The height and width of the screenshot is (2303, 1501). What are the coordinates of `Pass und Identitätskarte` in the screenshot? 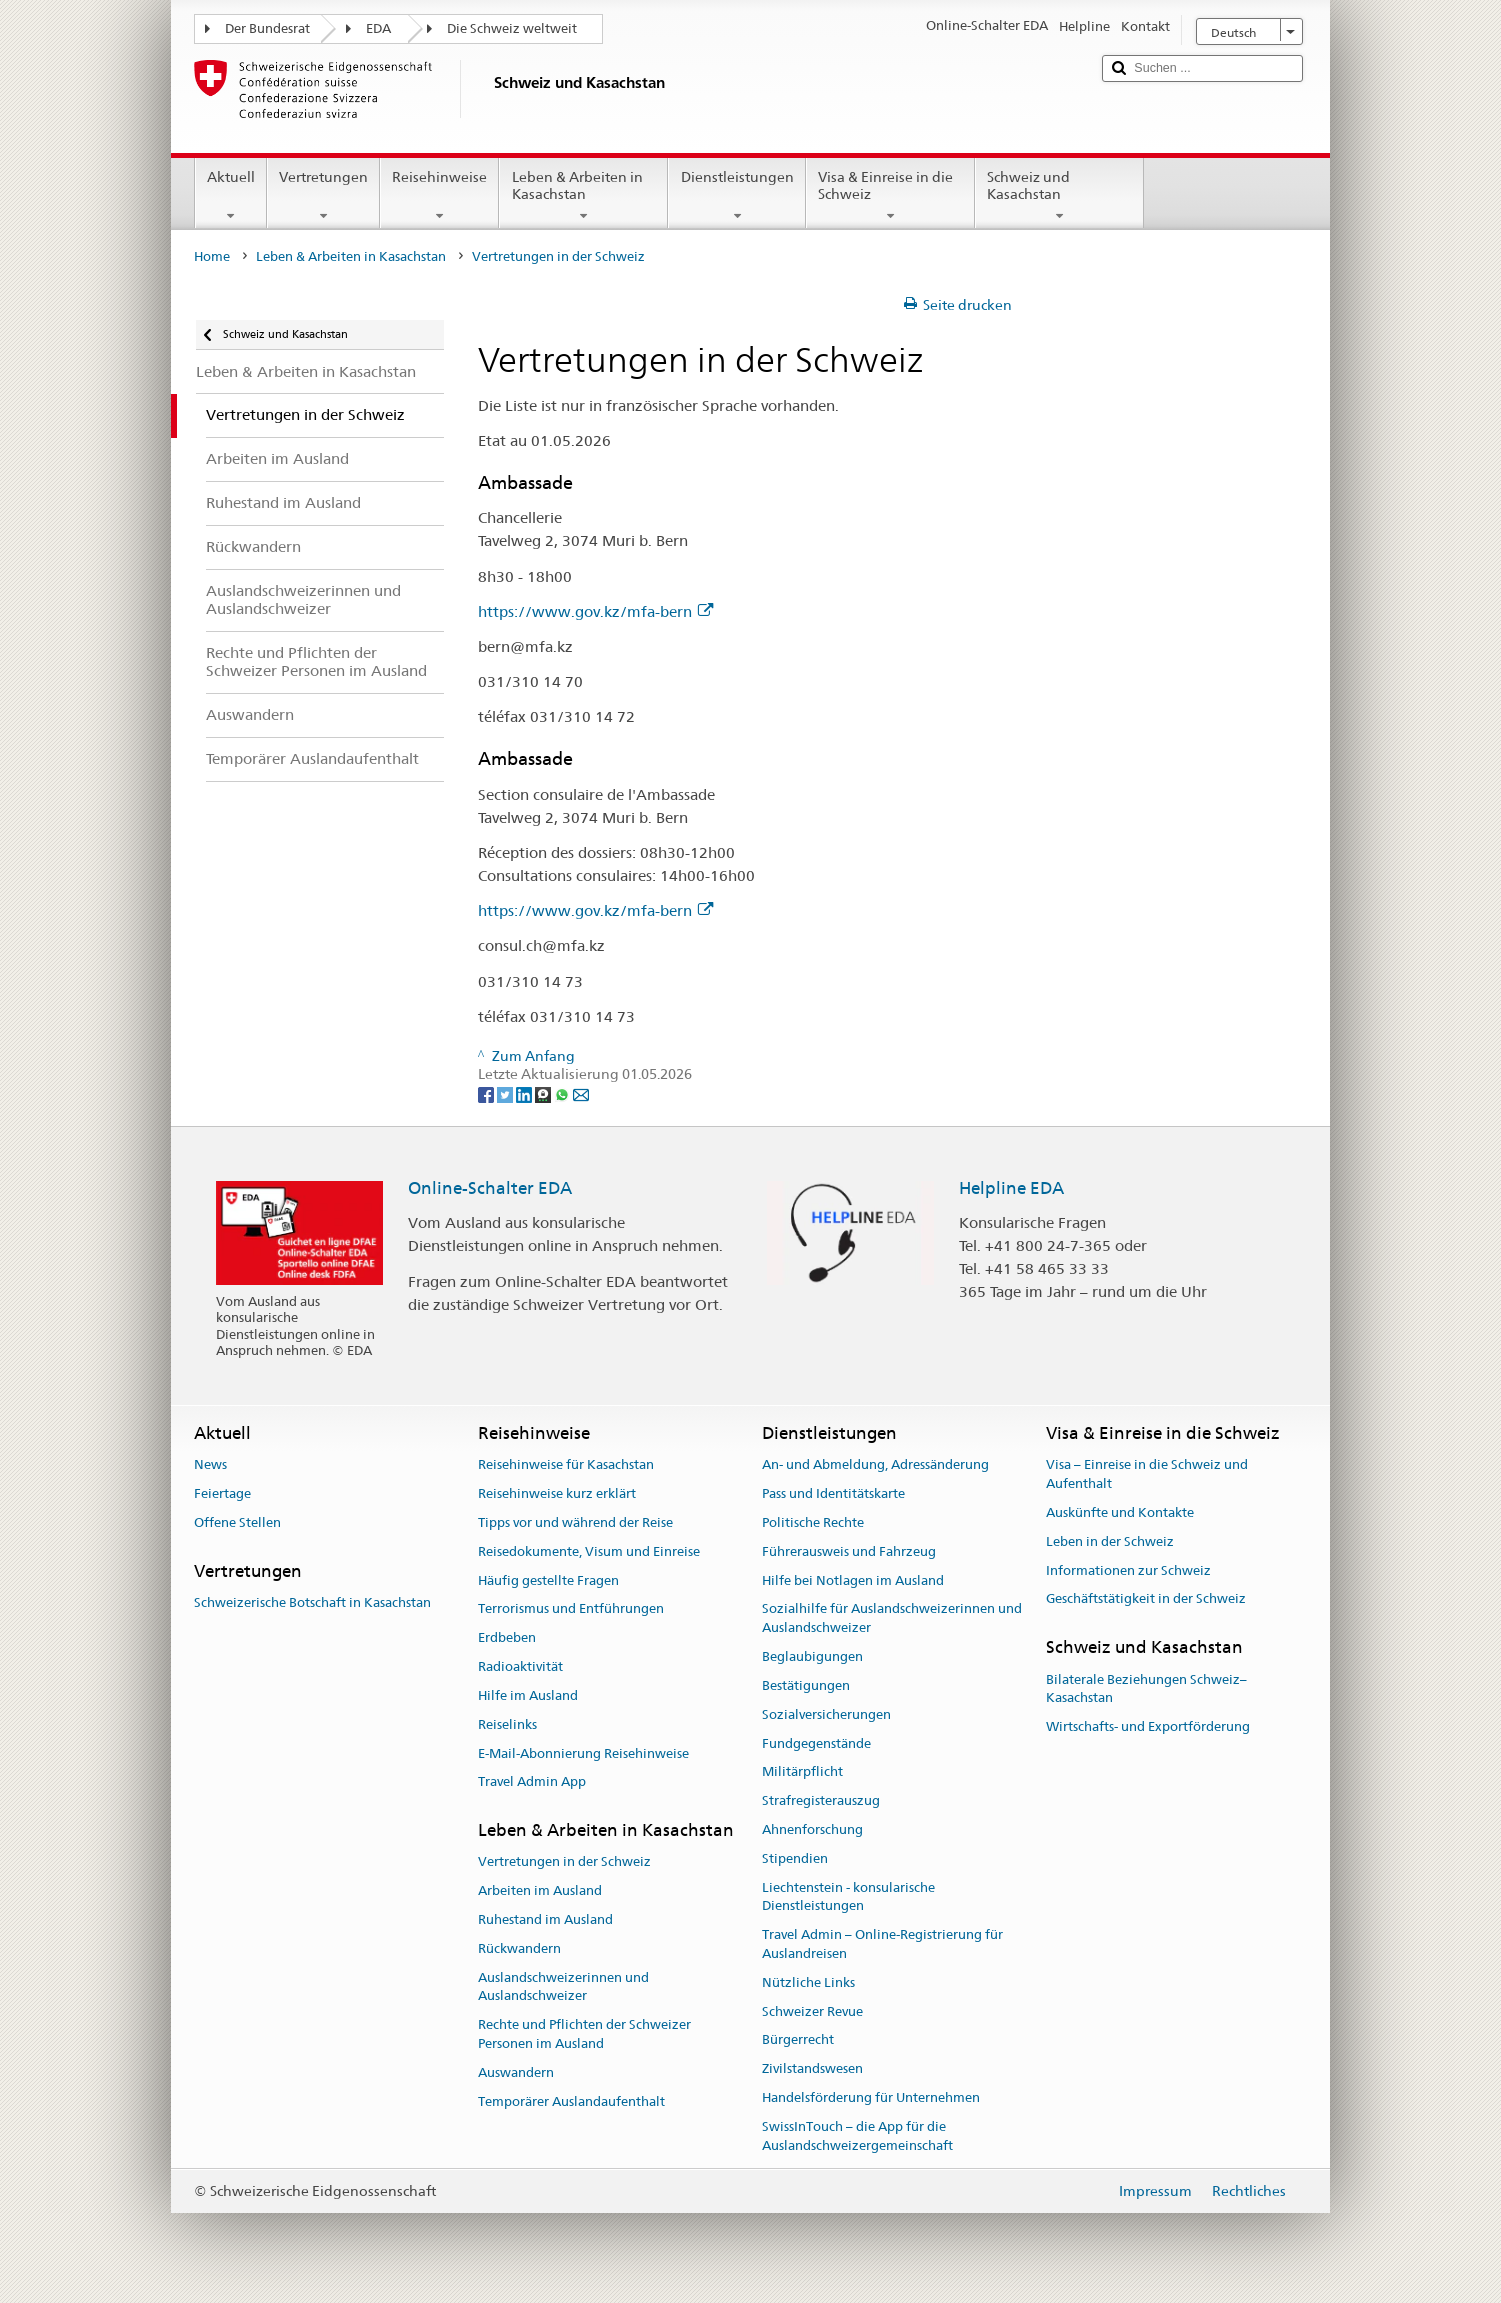 It's located at (833, 1493).